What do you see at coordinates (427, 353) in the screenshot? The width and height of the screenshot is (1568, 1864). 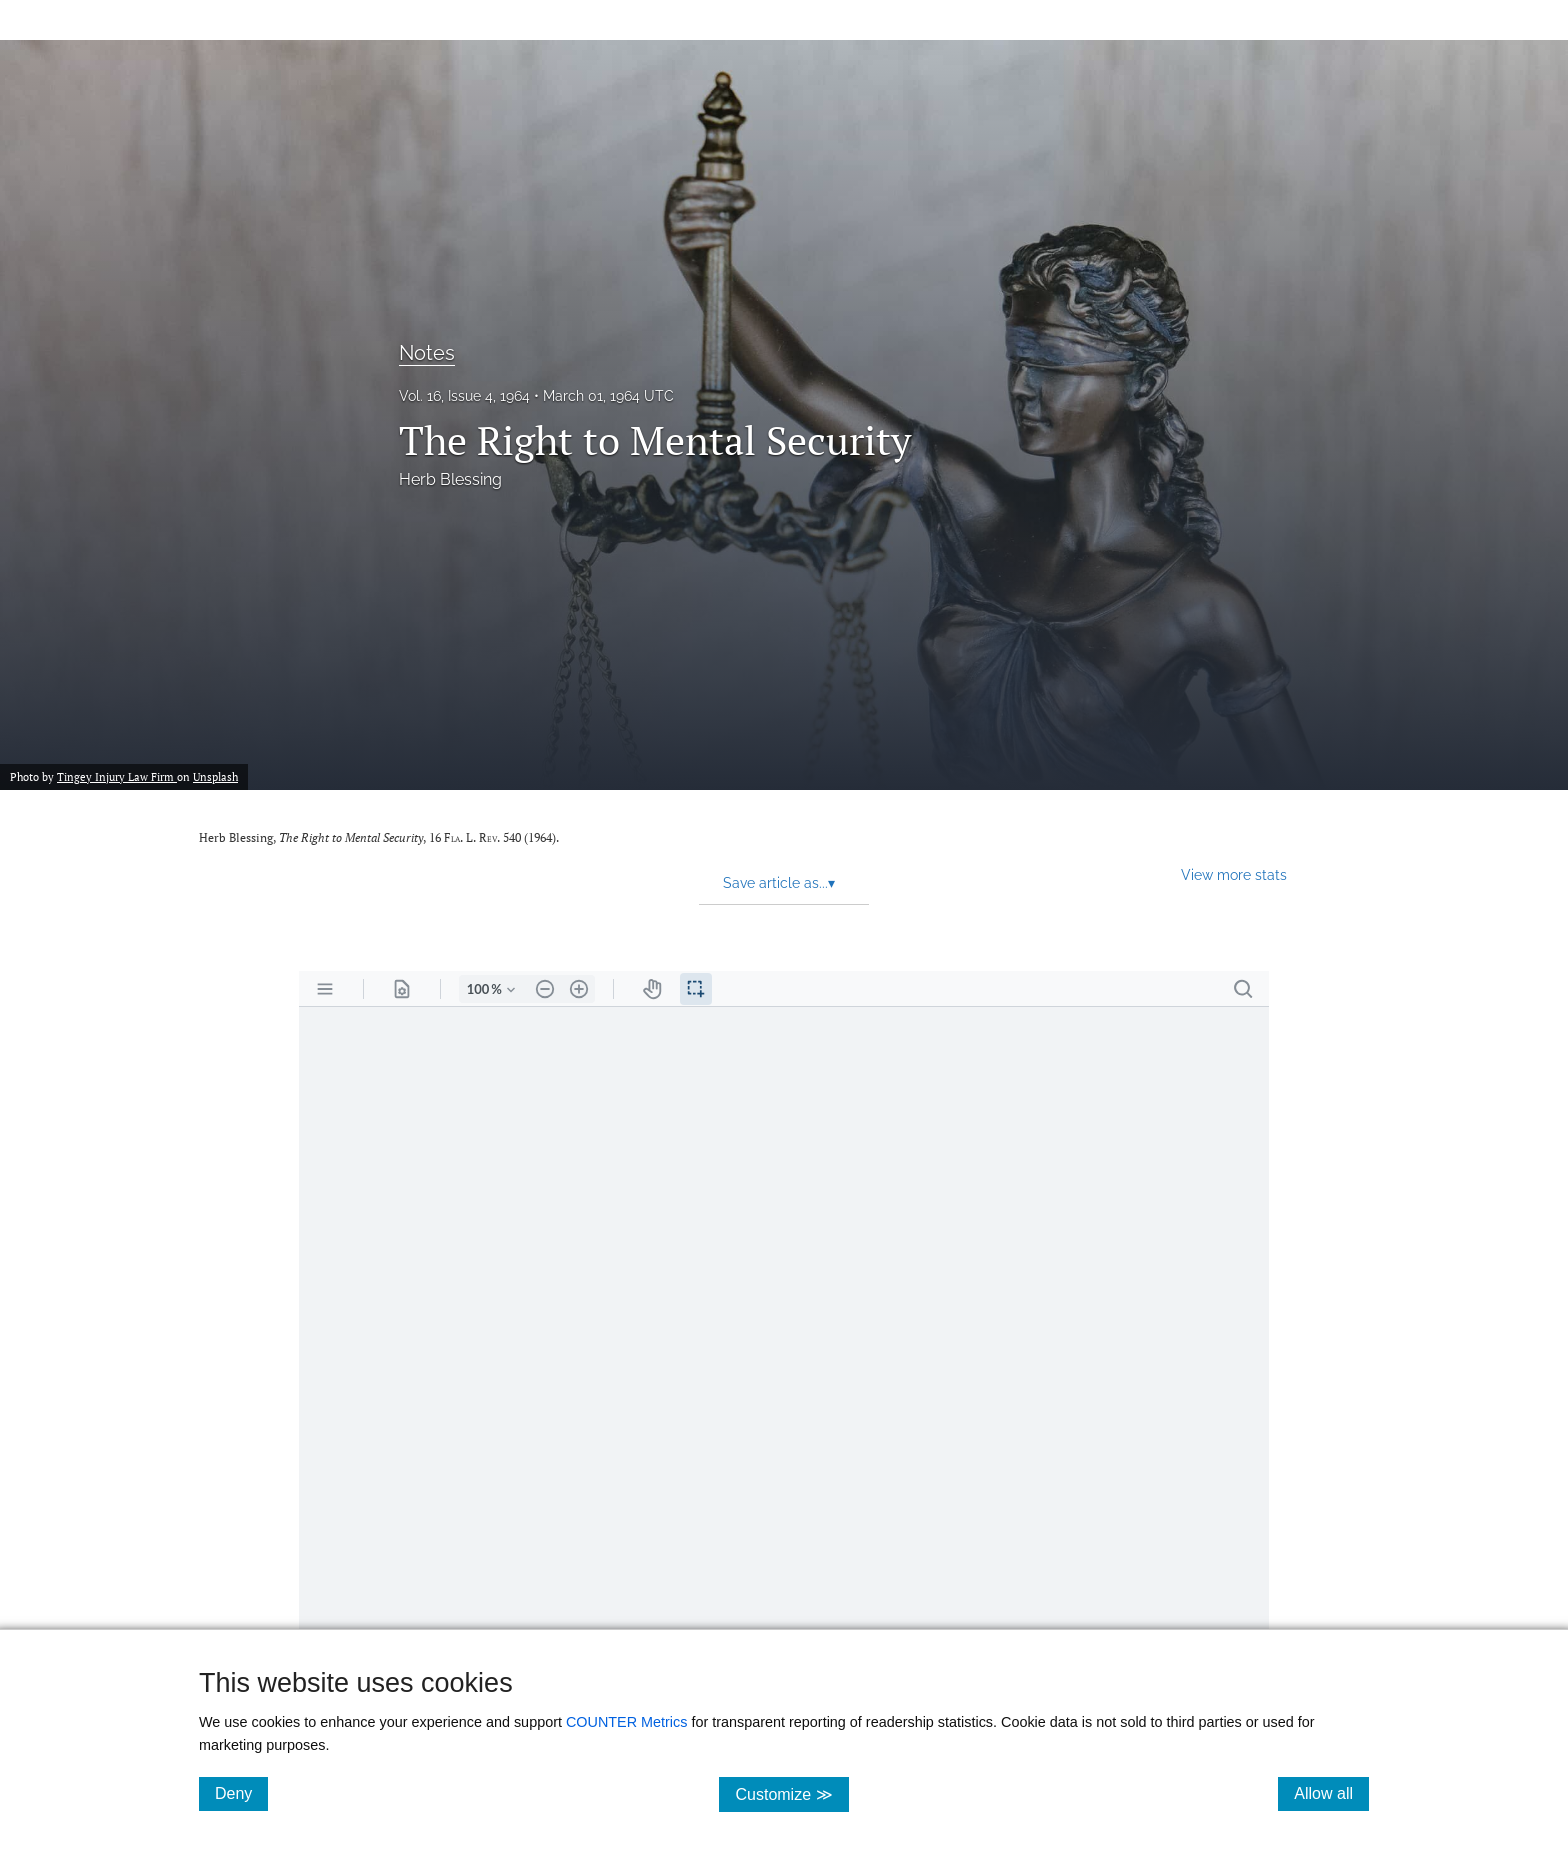 I see `Notes` at bounding box center [427, 353].